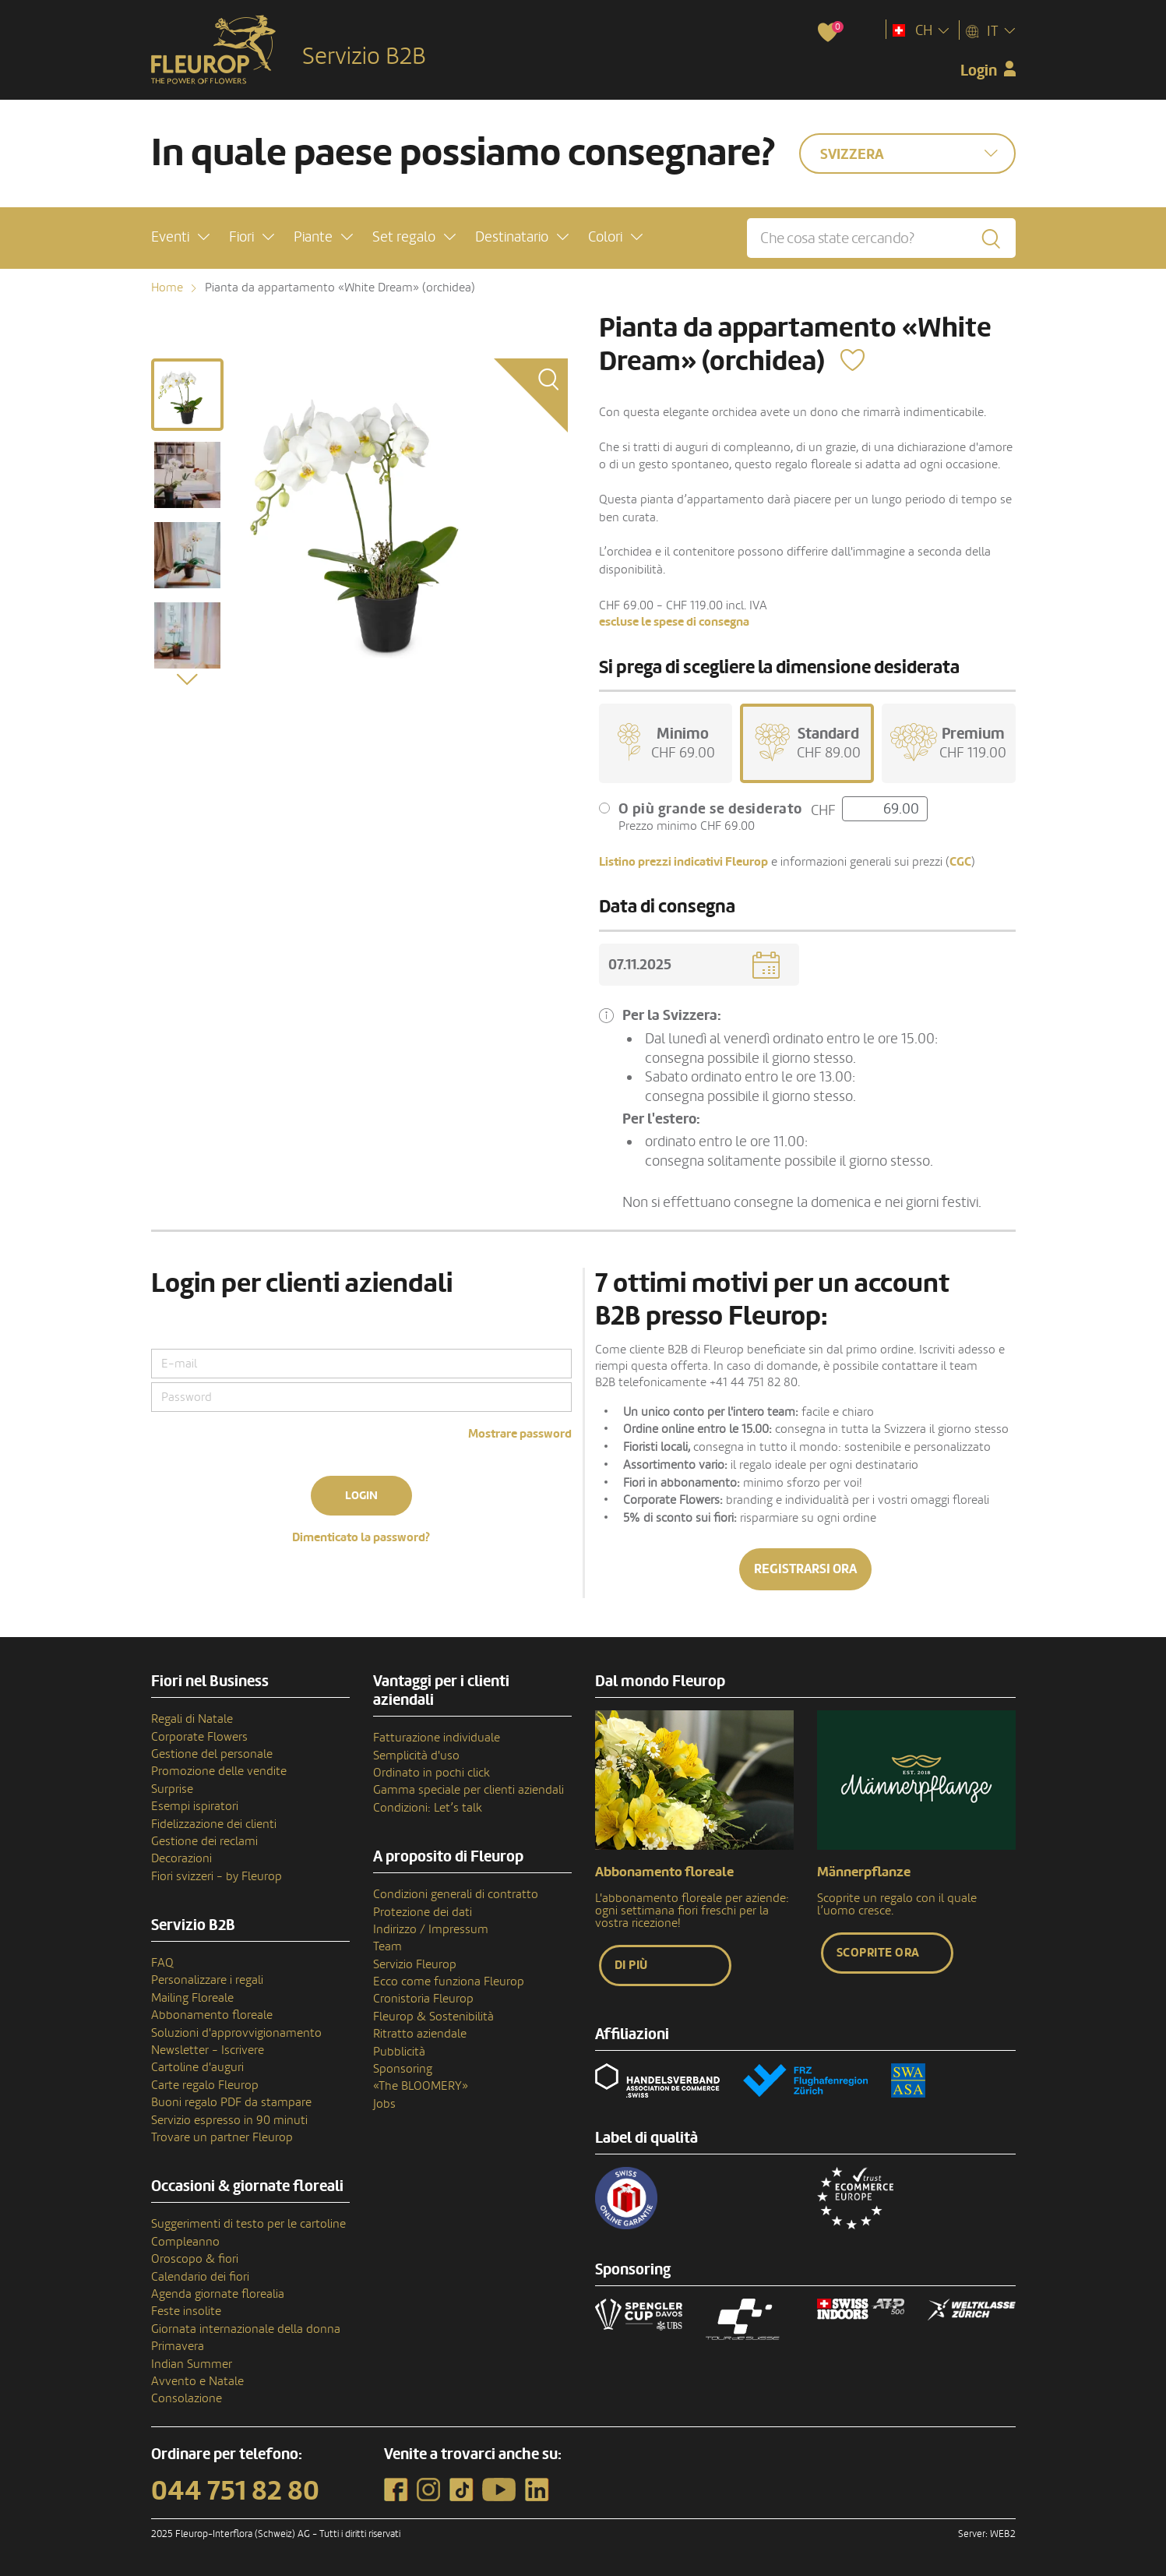  Describe the element at coordinates (214, 1824) in the screenshot. I see `Fidelizzazione dei clienti` at that location.